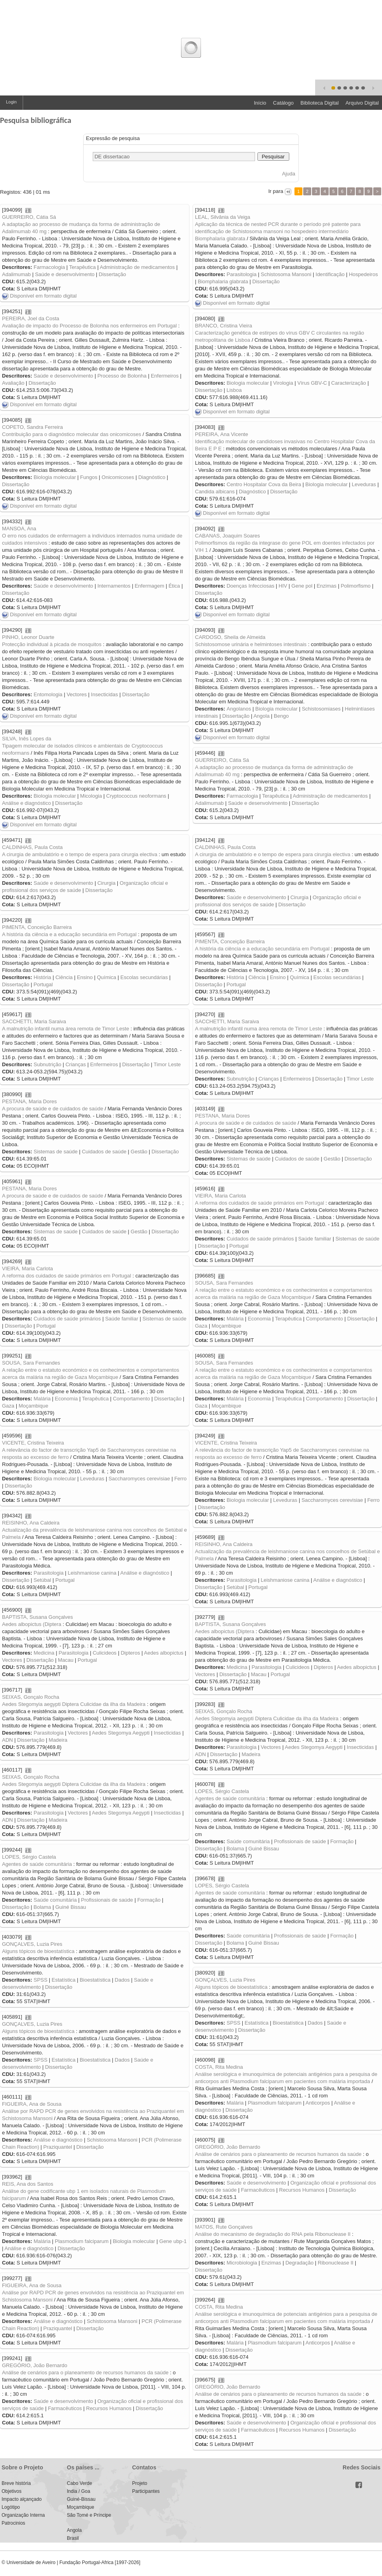 Image resolution: width=382 pixels, height=2576 pixels. What do you see at coordinates (49, 267) in the screenshot?
I see `Farmacologia` at bounding box center [49, 267].